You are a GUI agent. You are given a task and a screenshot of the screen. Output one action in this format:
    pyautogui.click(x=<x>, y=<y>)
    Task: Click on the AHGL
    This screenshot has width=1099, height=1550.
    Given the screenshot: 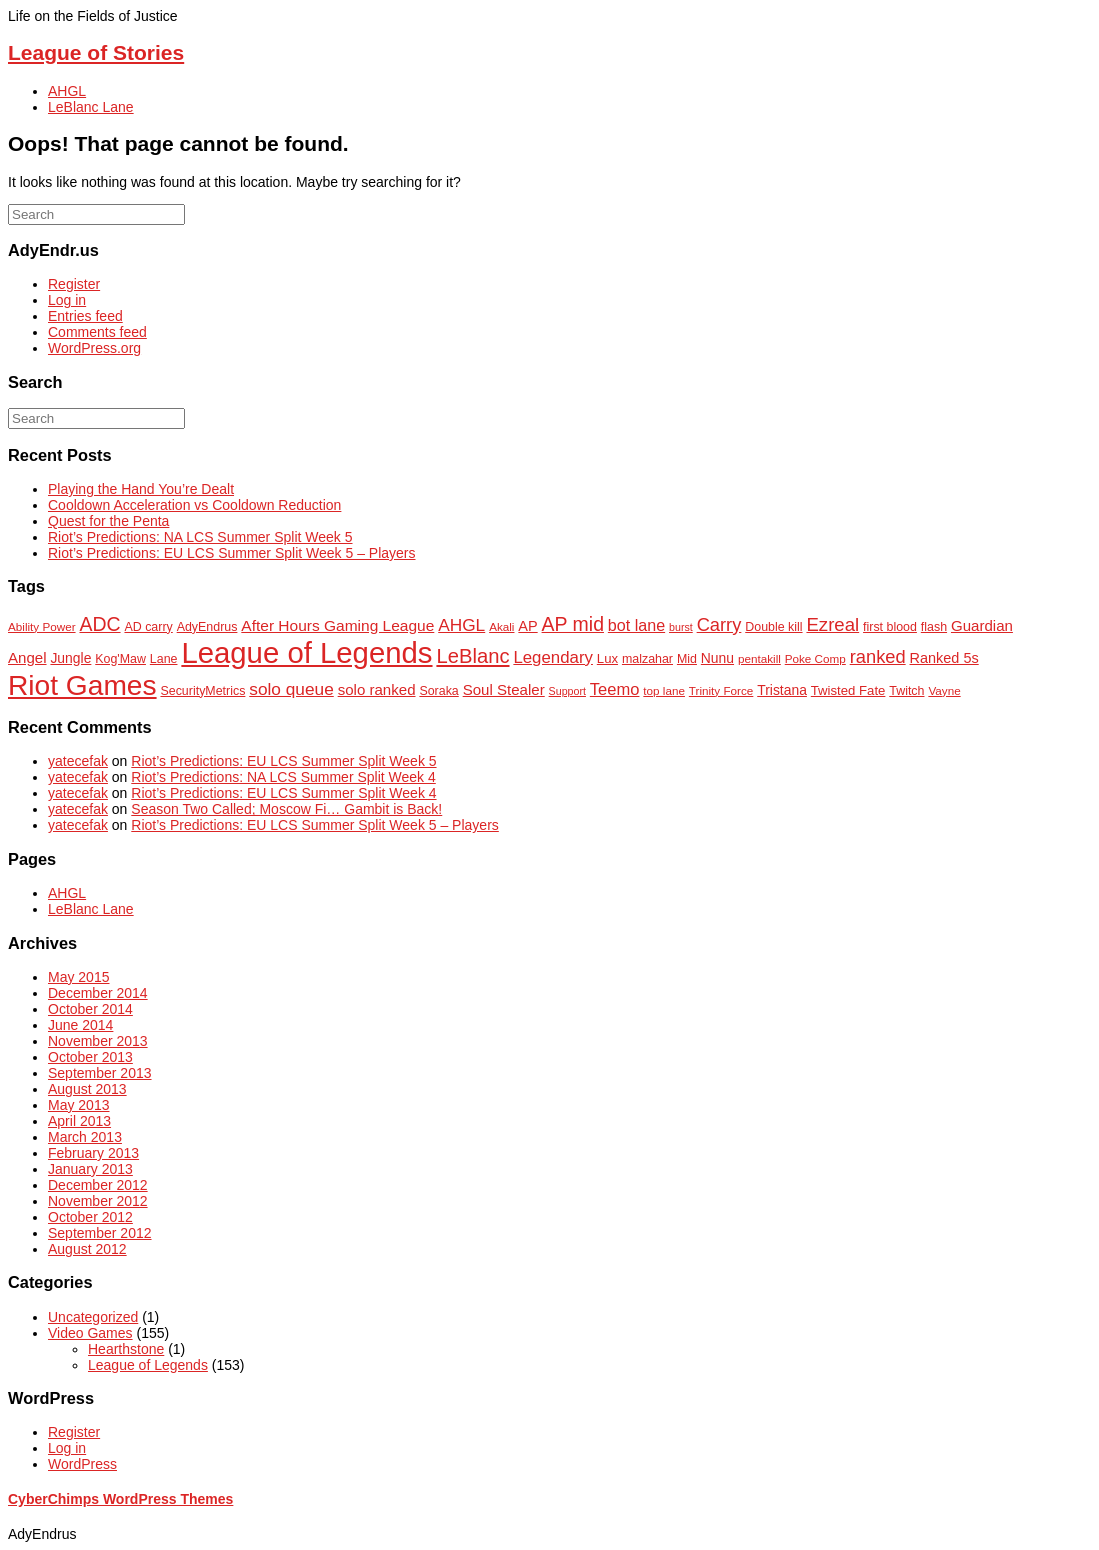 What is the action you would take?
    pyautogui.click(x=67, y=91)
    